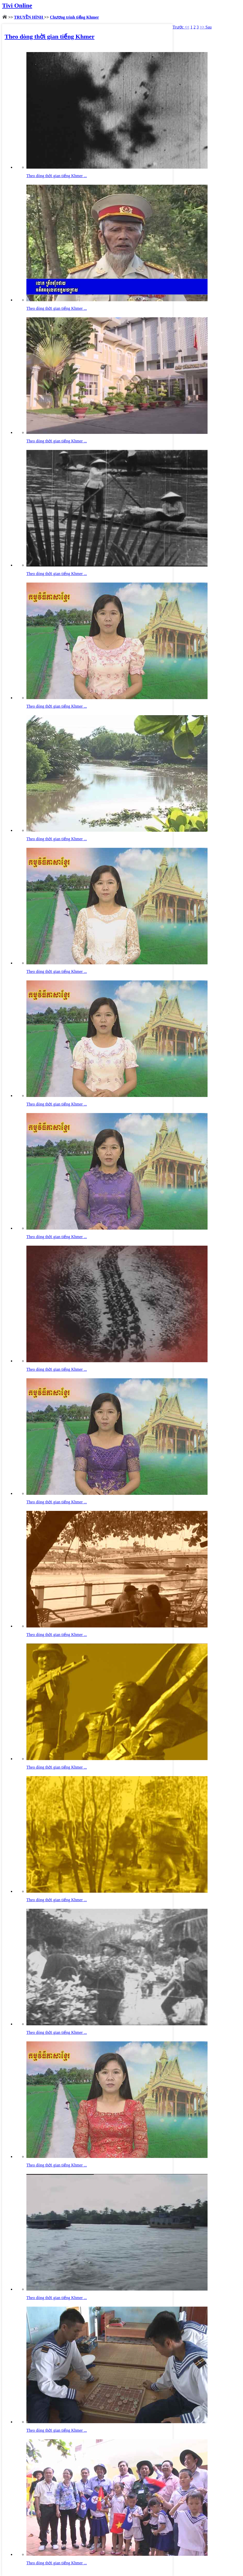 This screenshot has height=2576, width=243. What do you see at coordinates (206, 27) in the screenshot?
I see `>> Sau` at bounding box center [206, 27].